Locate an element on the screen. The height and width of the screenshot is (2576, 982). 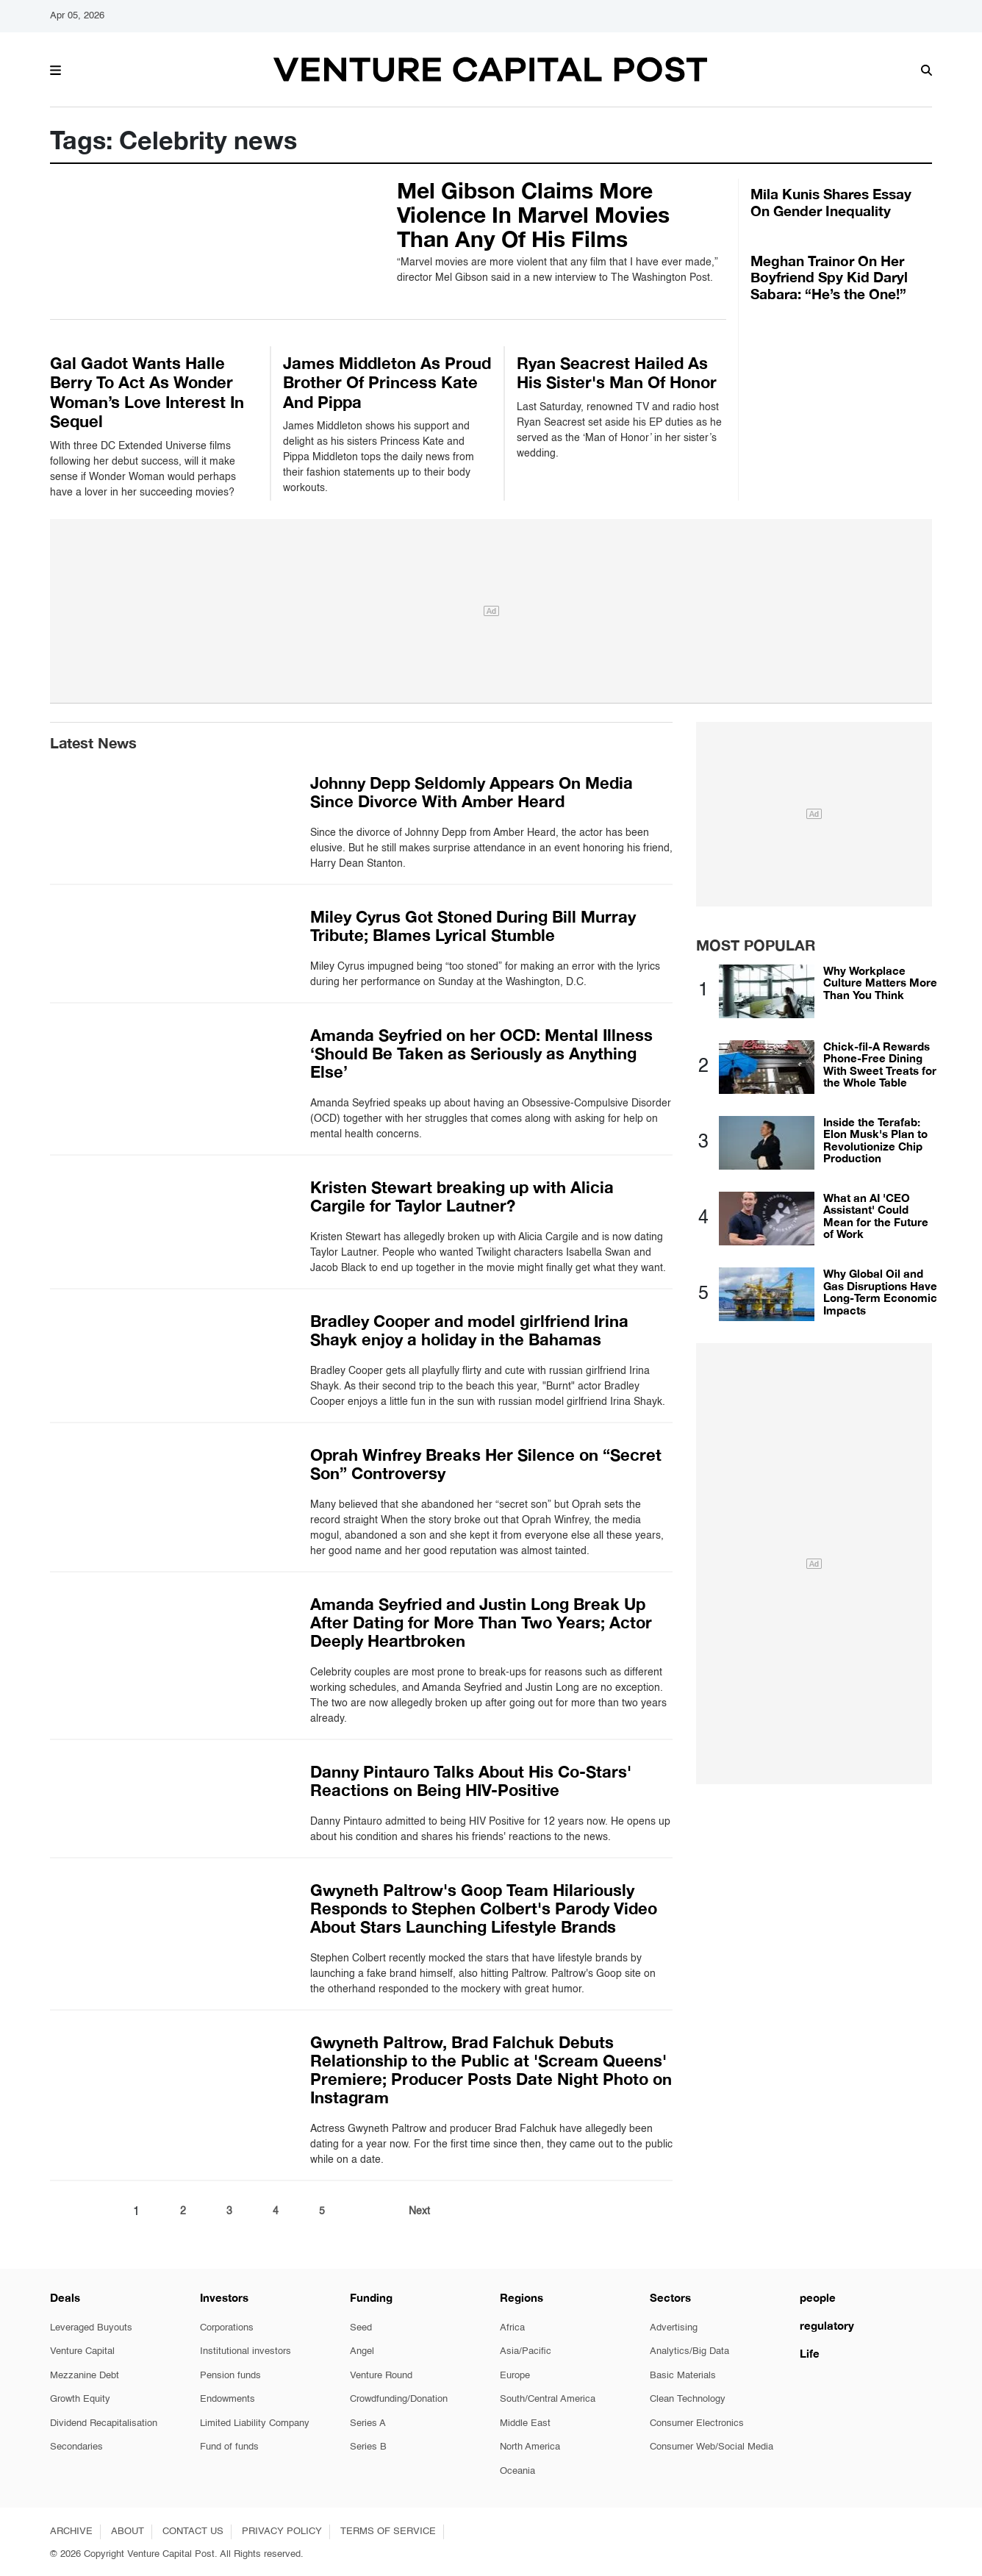
[button] is located at coordinates (55, 68).